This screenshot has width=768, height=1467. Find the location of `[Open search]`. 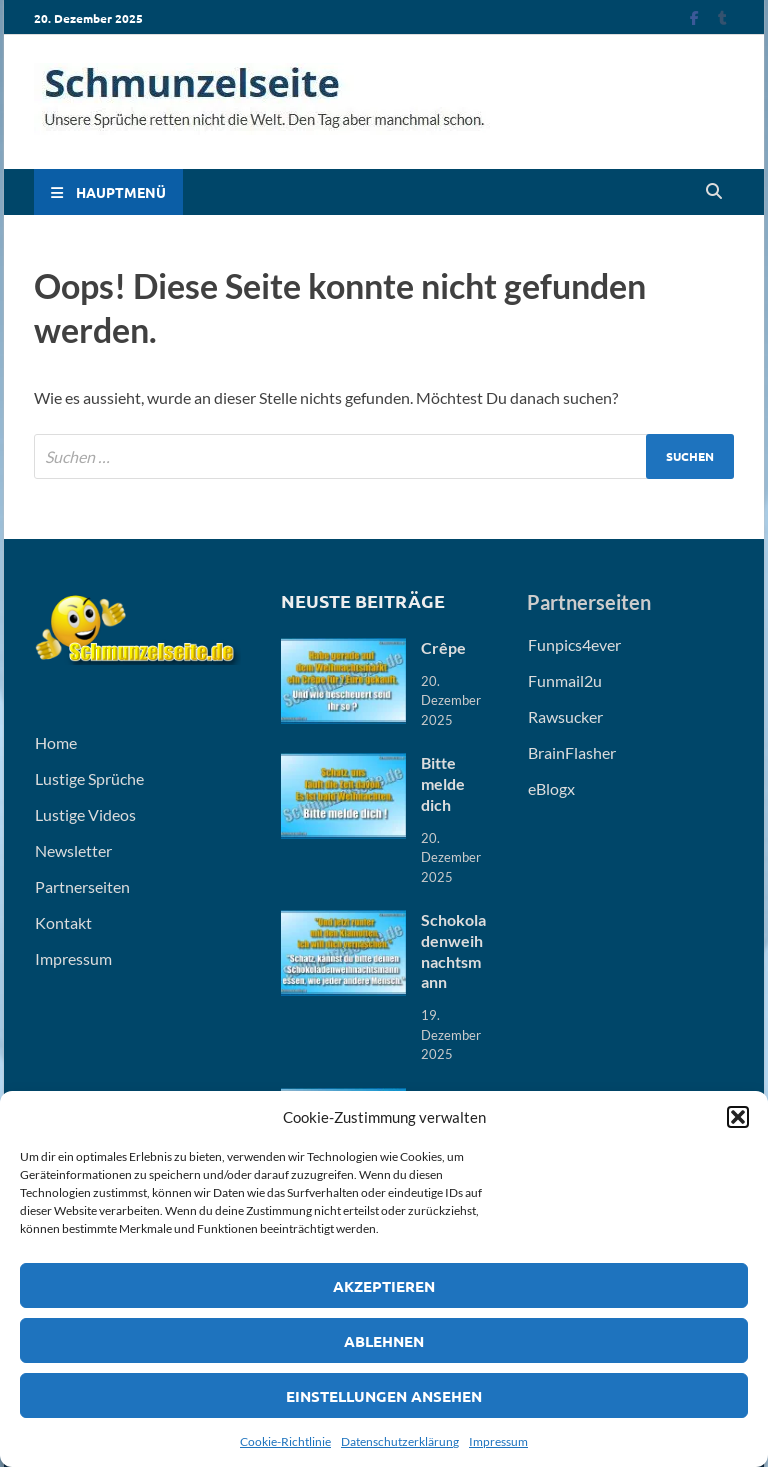

[Open search] is located at coordinates (714, 192).